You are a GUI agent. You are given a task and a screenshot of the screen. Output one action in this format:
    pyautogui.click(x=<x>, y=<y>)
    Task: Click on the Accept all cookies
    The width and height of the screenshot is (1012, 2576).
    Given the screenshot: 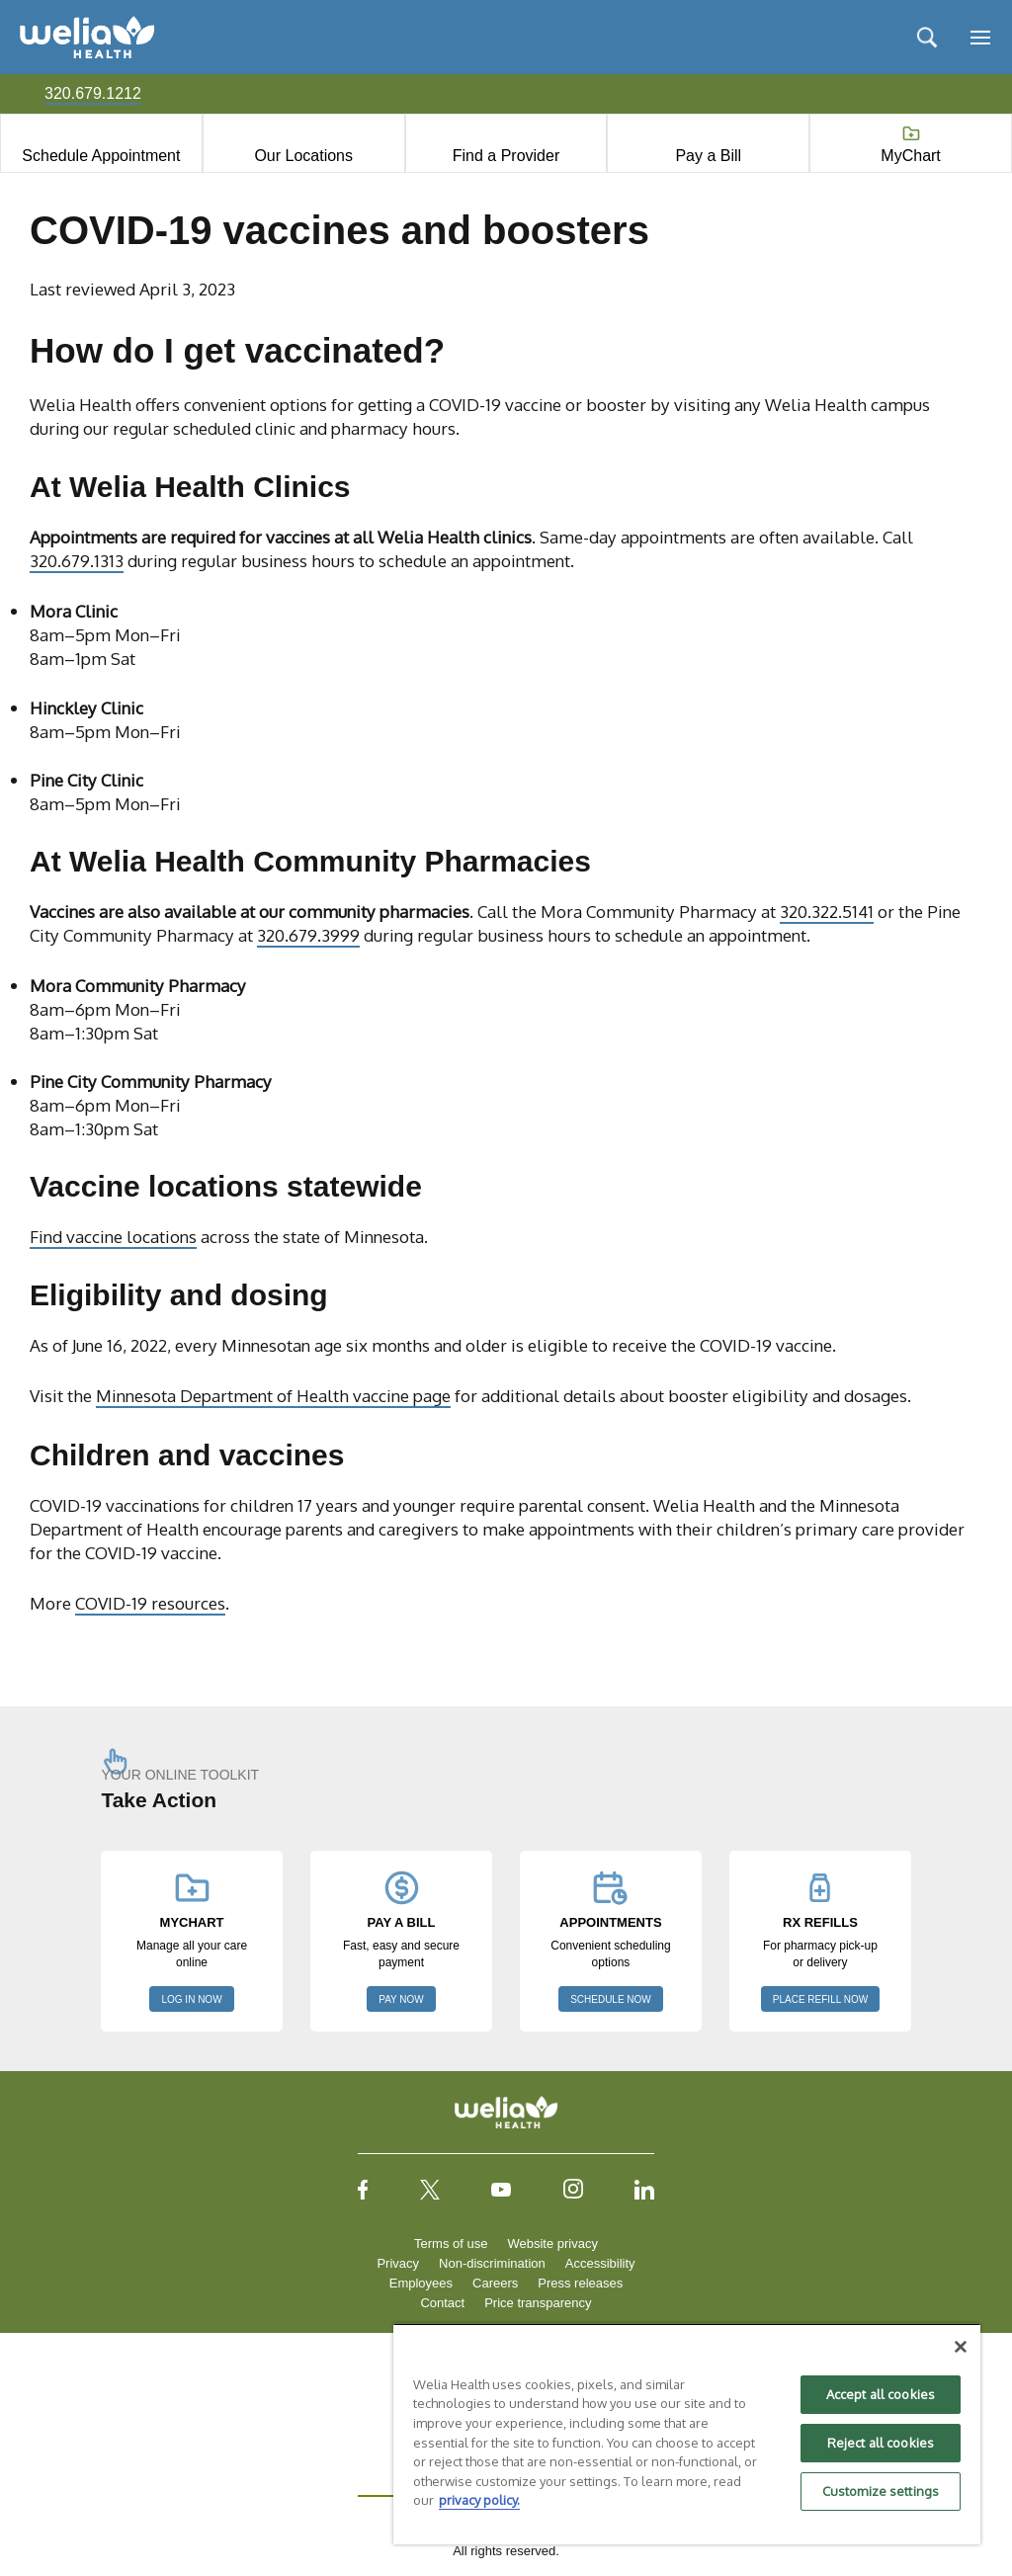 What is the action you would take?
    pyautogui.click(x=880, y=2394)
    